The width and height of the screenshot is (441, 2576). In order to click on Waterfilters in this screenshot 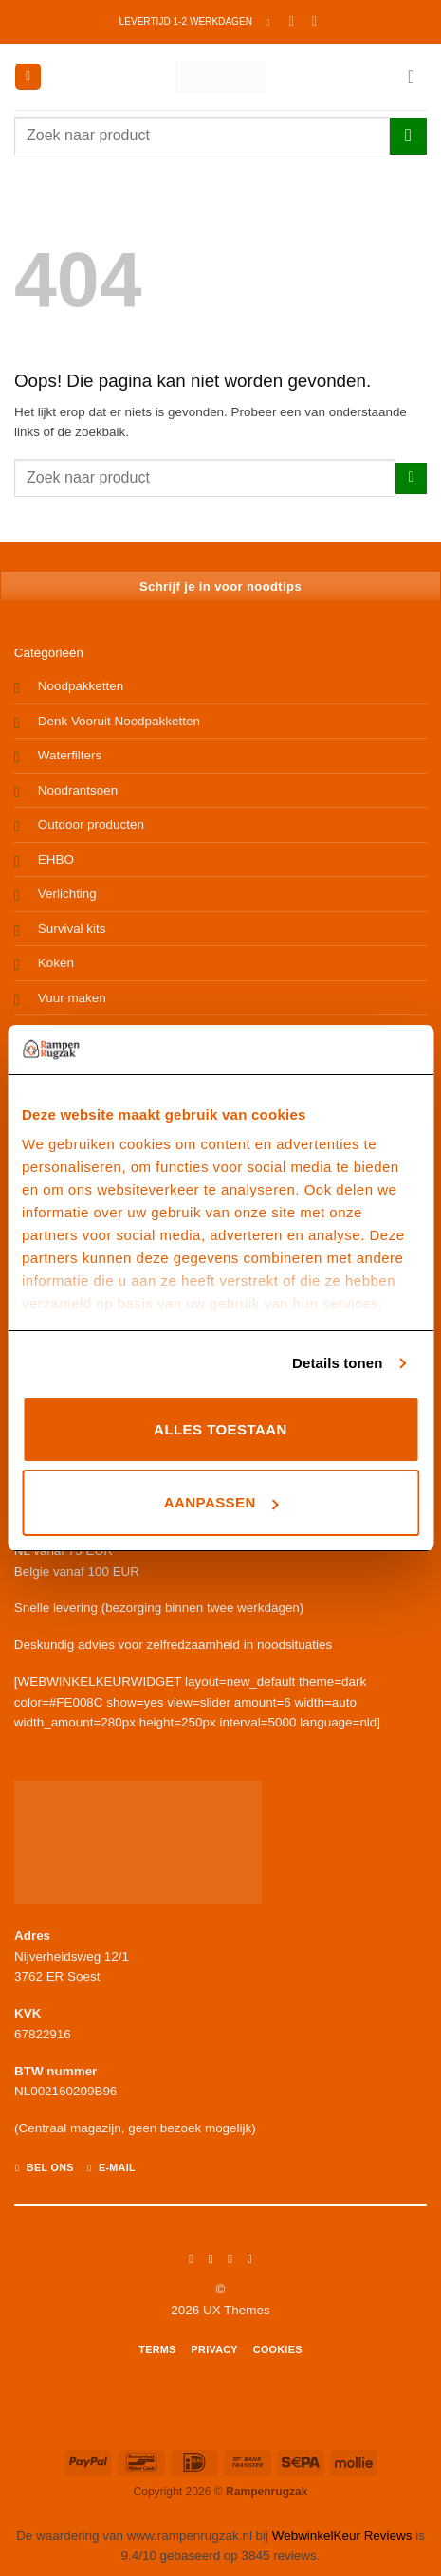, I will do `click(69, 755)`.